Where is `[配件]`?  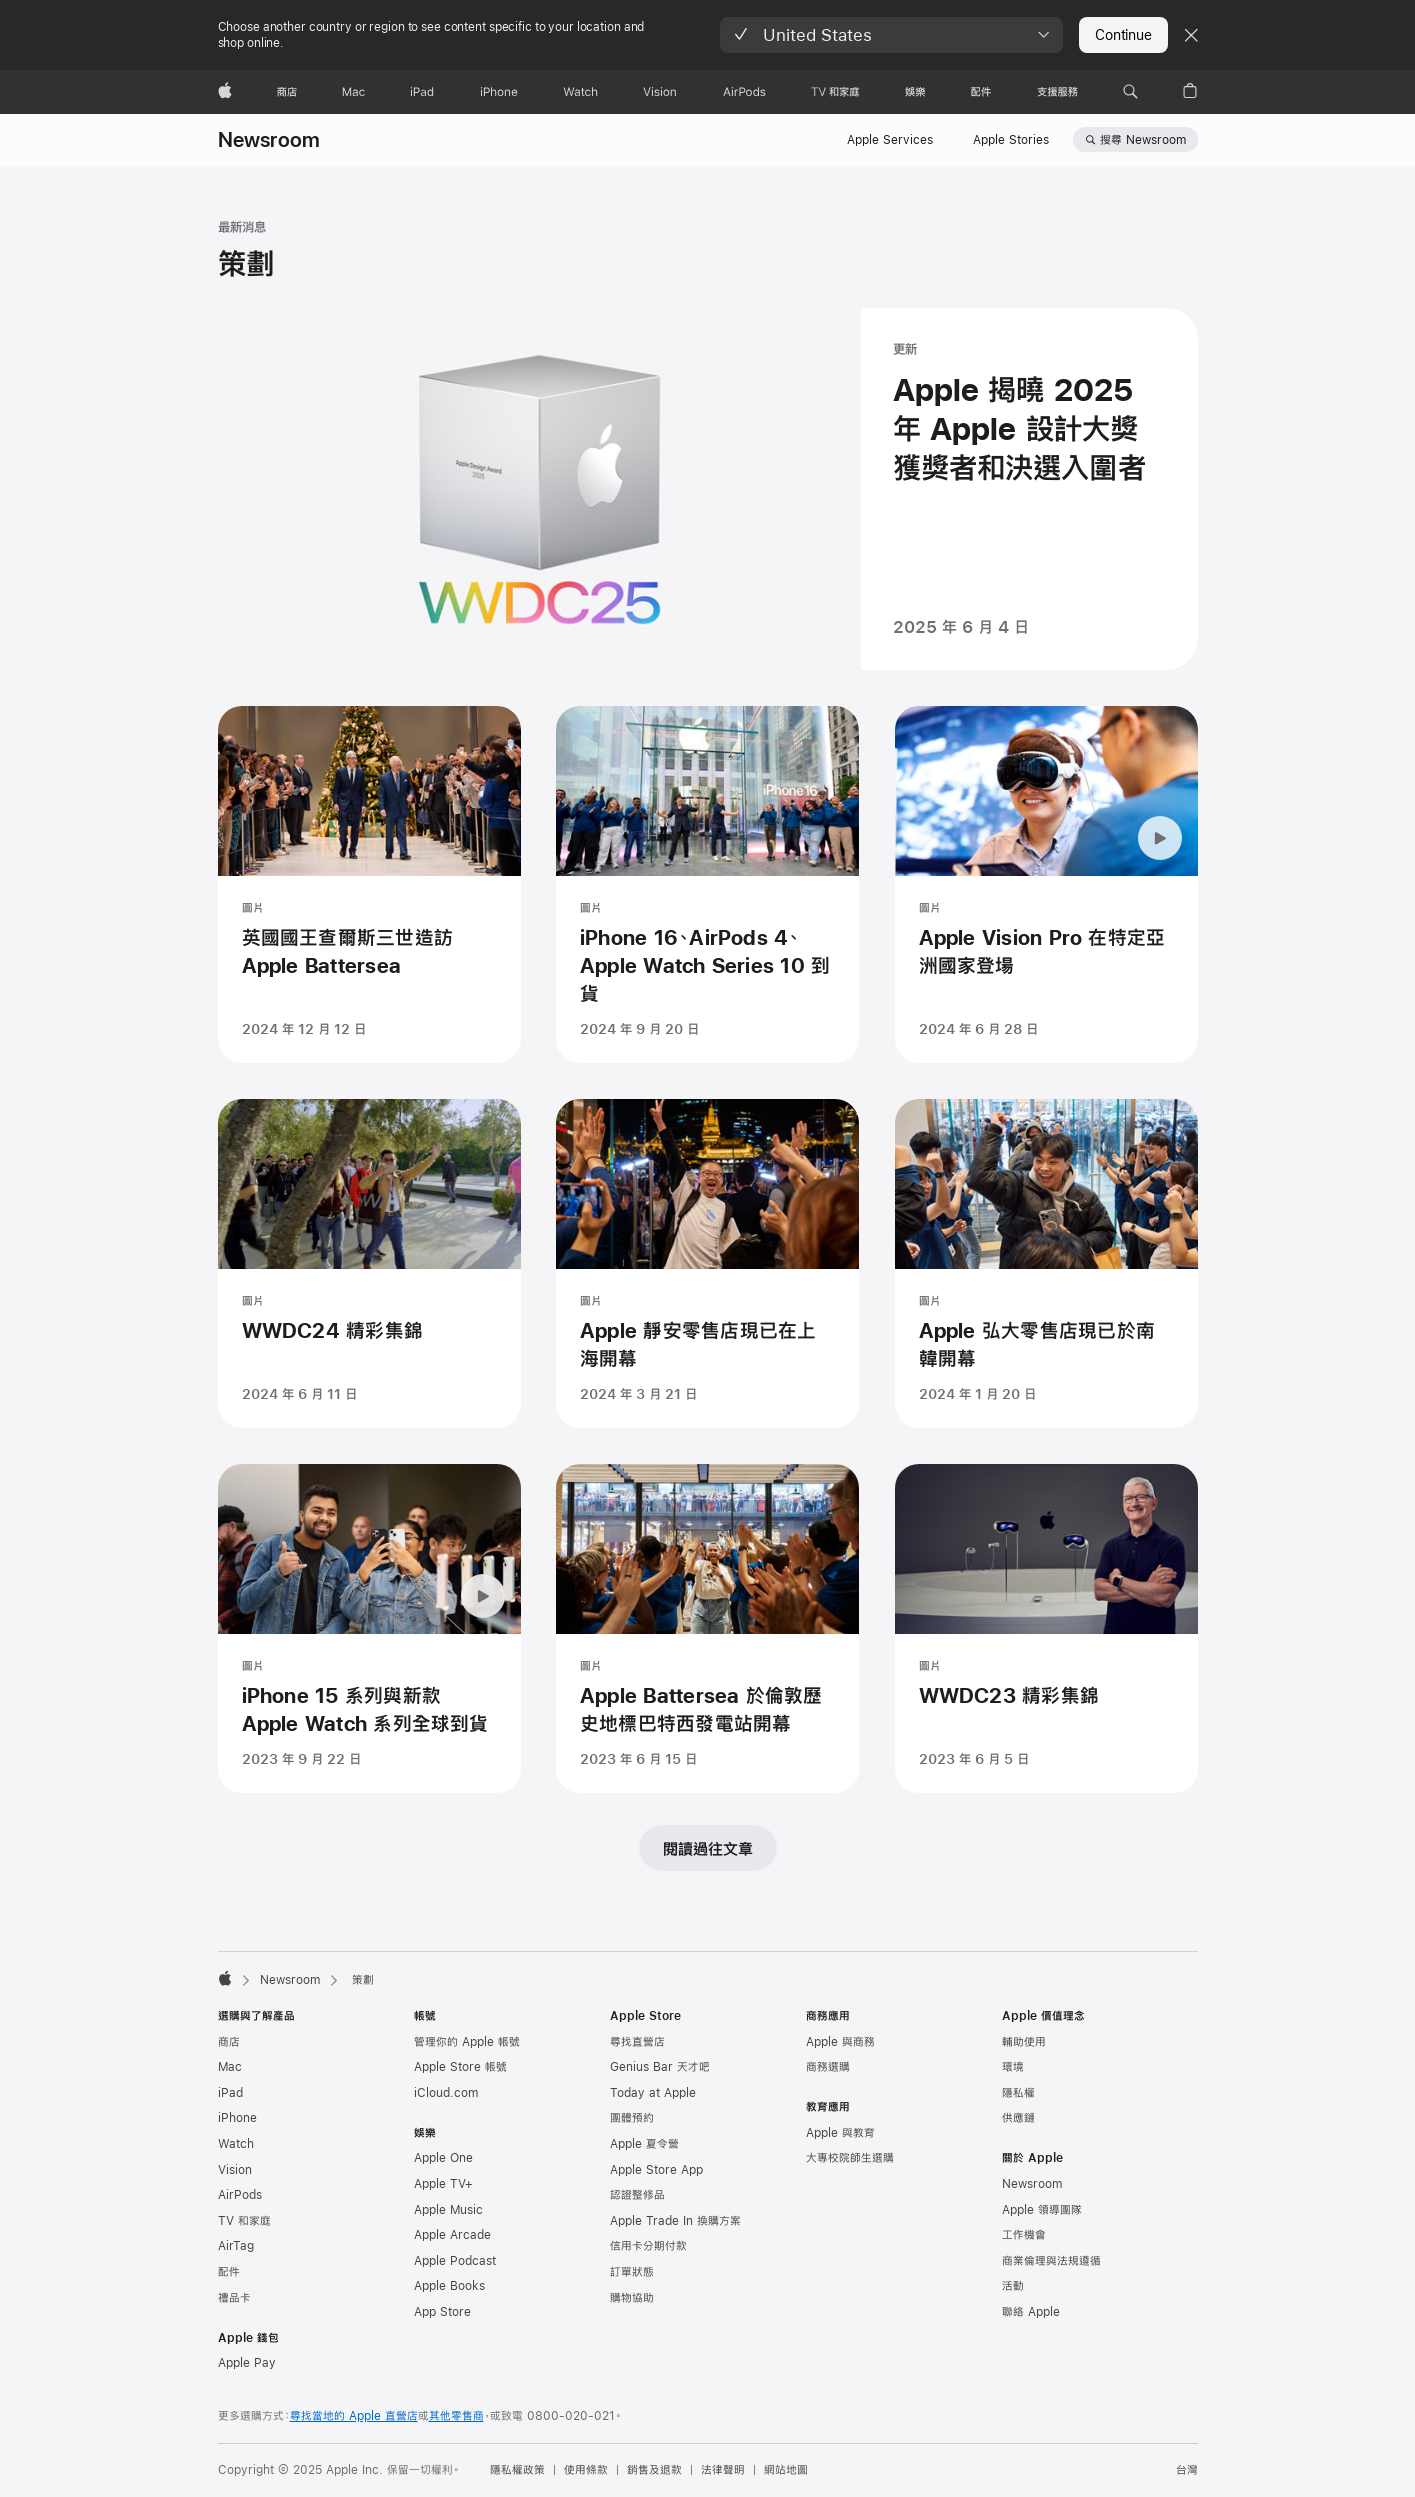 [配件] is located at coordinates (981, 92).